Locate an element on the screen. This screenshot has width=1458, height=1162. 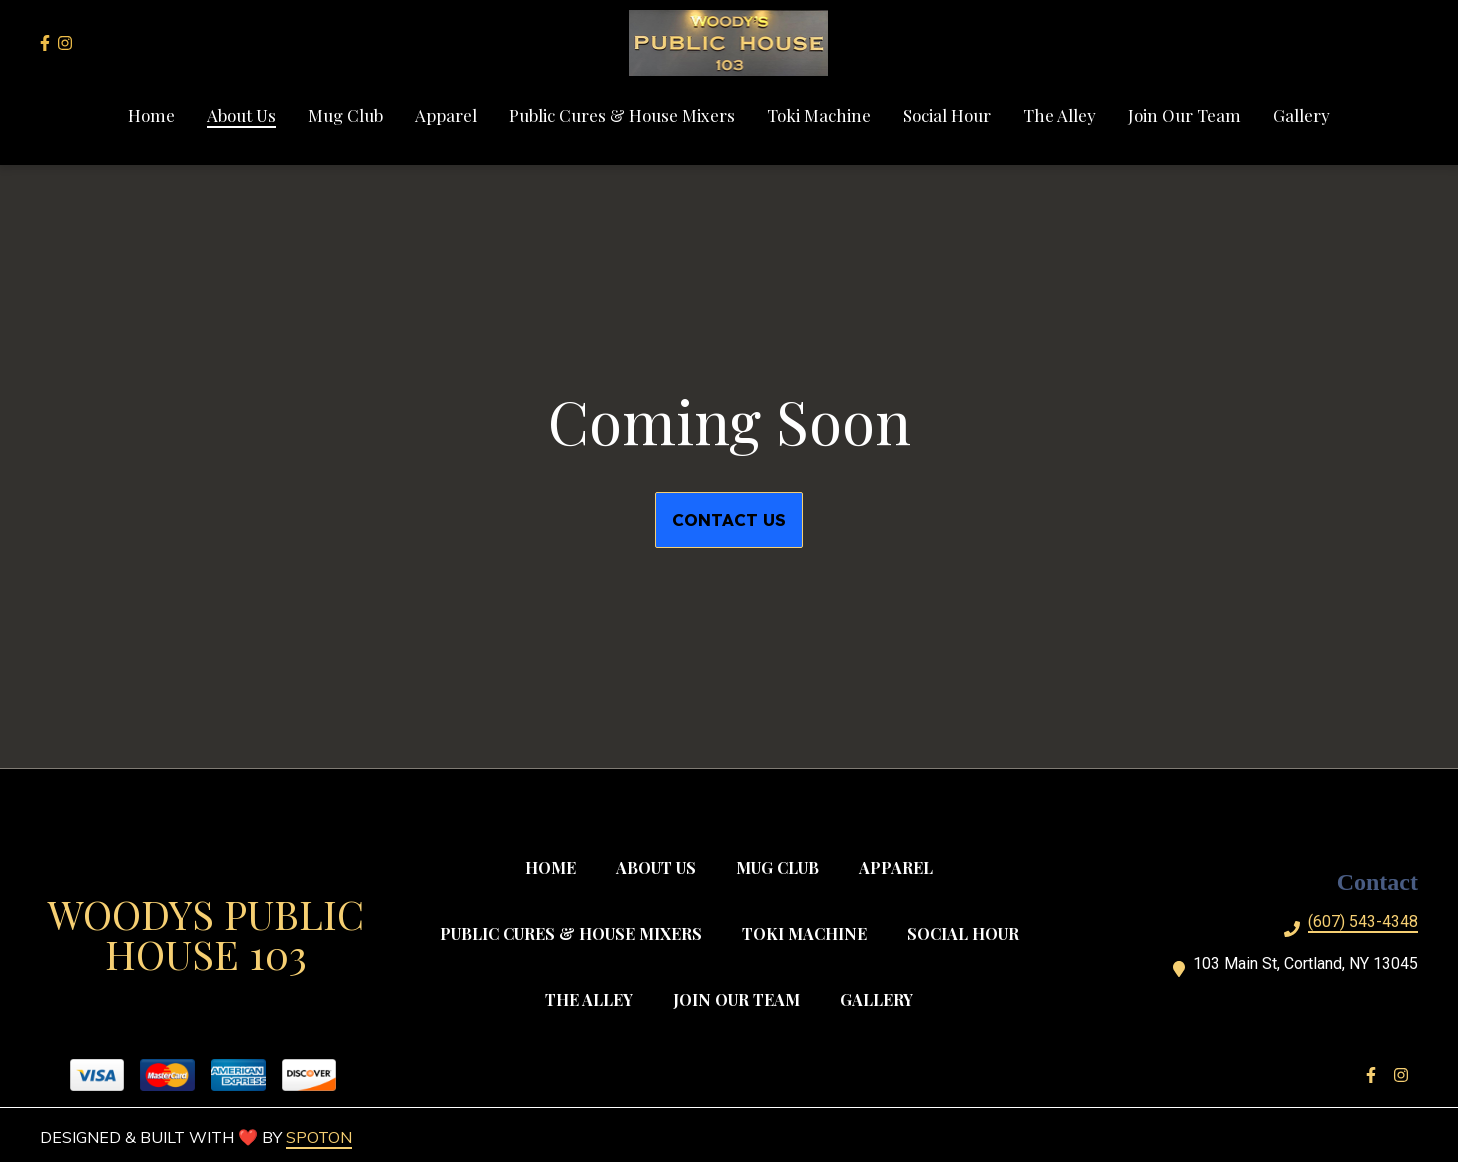
Mug Club [Mug Club Page] is located at coordinates (345, 115).